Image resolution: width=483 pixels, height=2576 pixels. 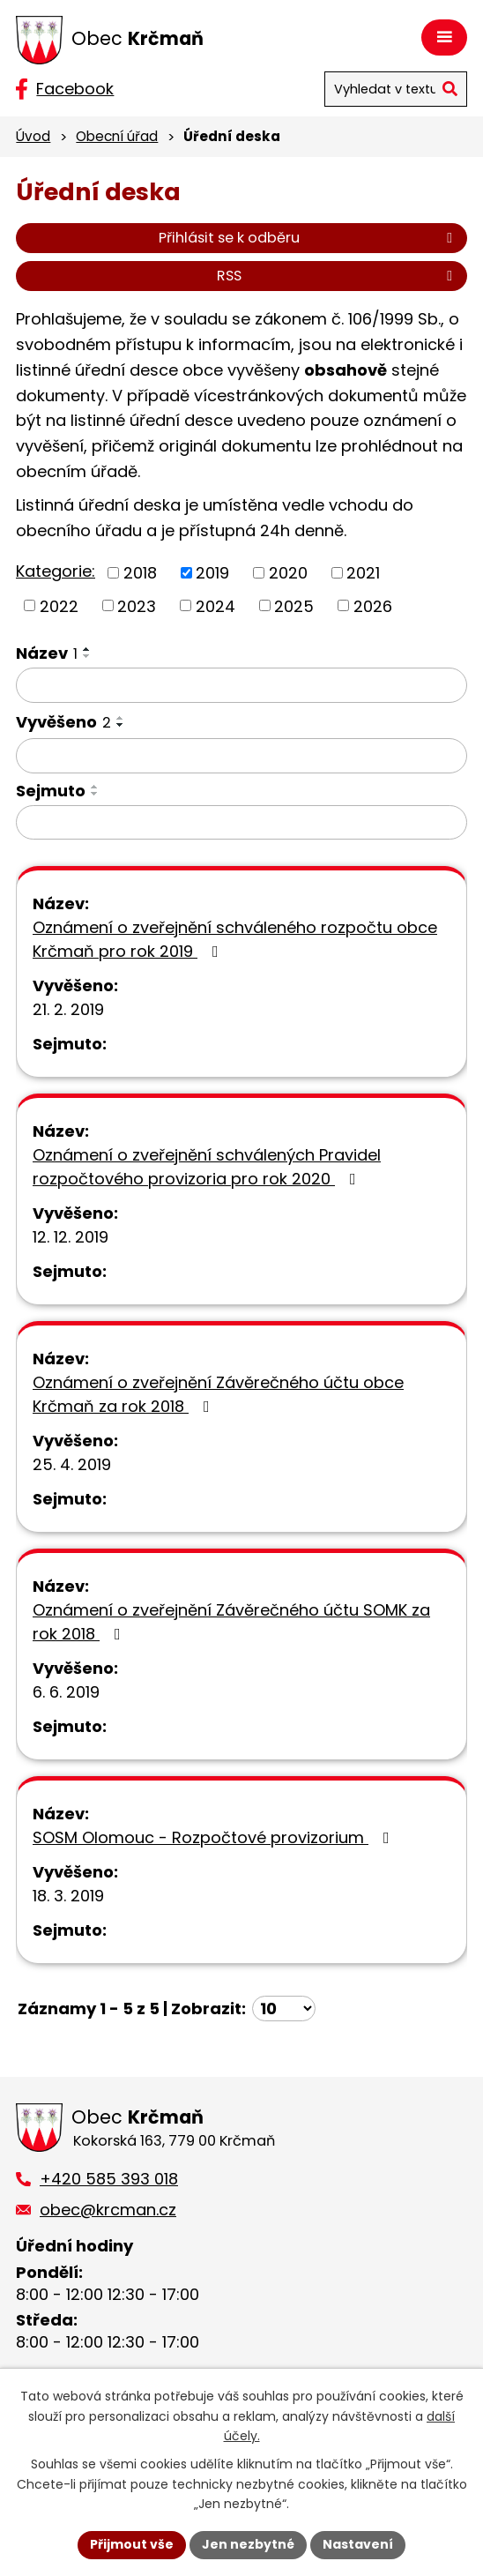 I want to click on 2018, so click(x=140, y=573).